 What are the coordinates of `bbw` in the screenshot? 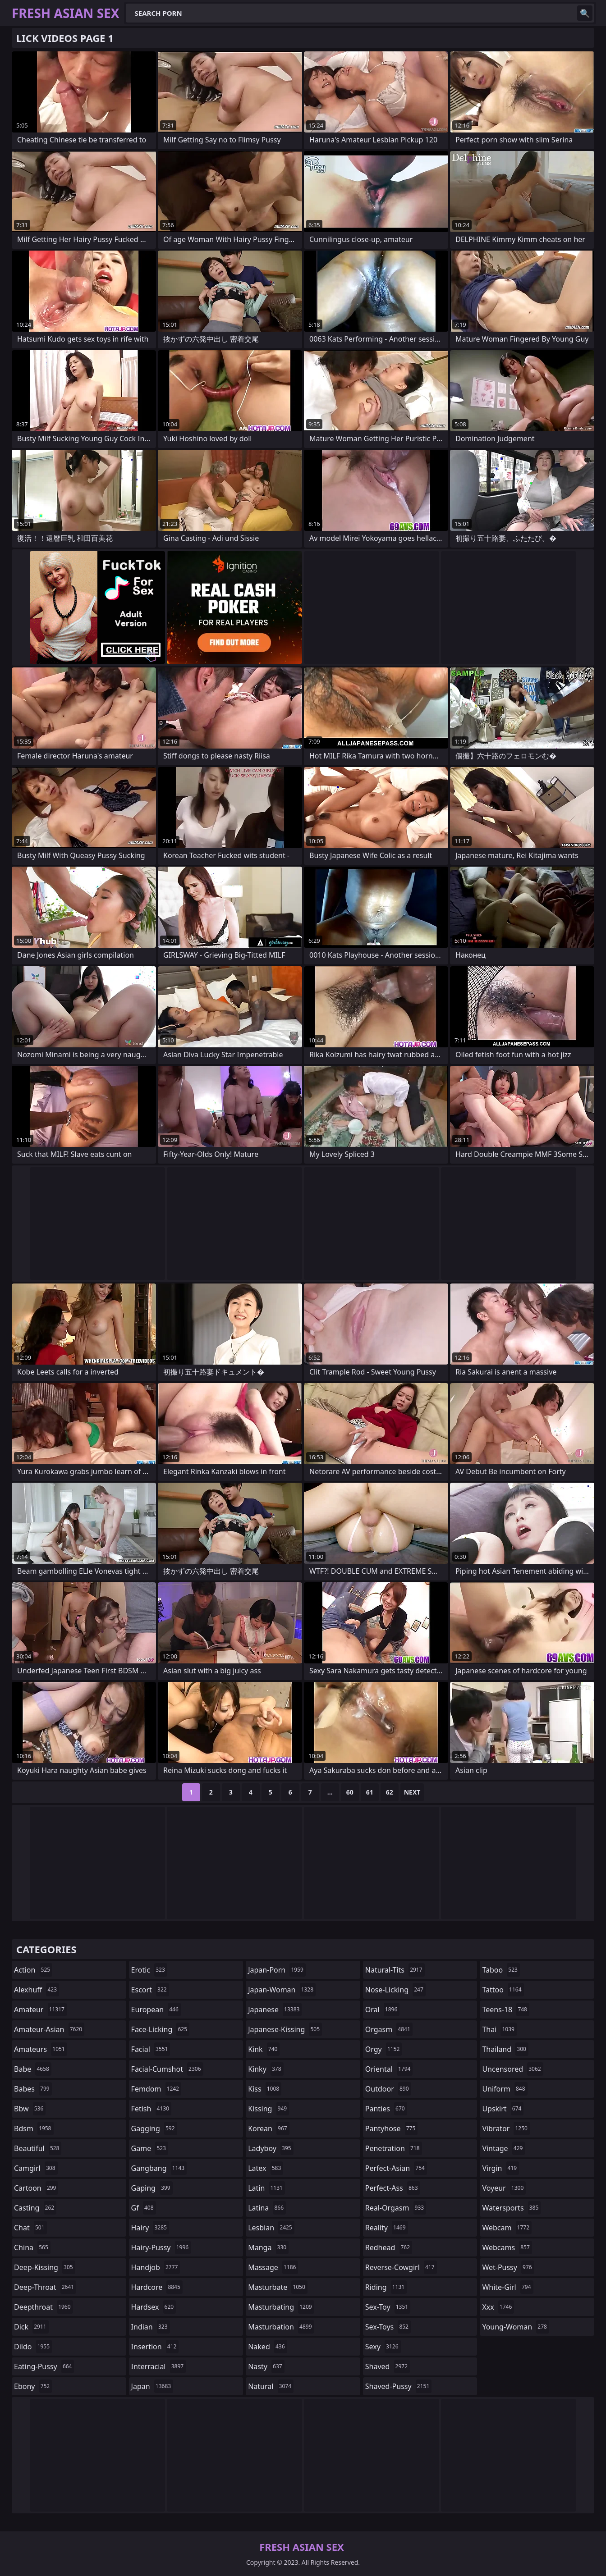 It's located at (30, 2108).